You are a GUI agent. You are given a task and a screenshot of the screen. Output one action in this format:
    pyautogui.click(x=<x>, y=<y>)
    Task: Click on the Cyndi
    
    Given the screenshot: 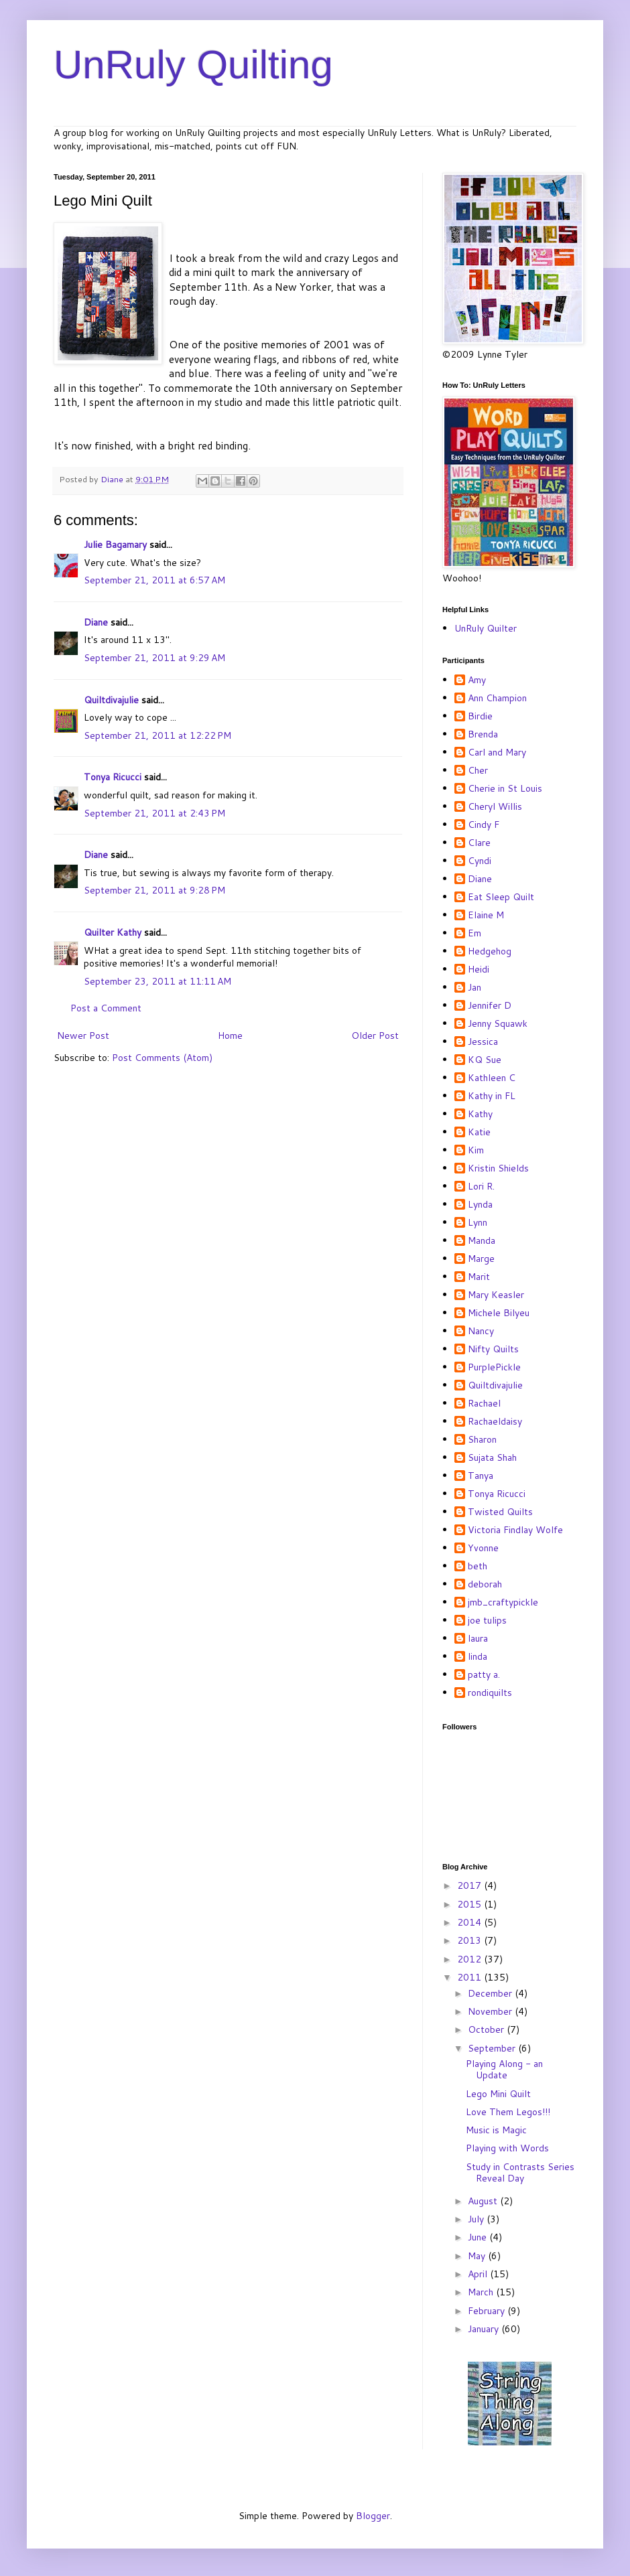 What is the action you would take?
    pyautogui.click(x=479, y=861)
    